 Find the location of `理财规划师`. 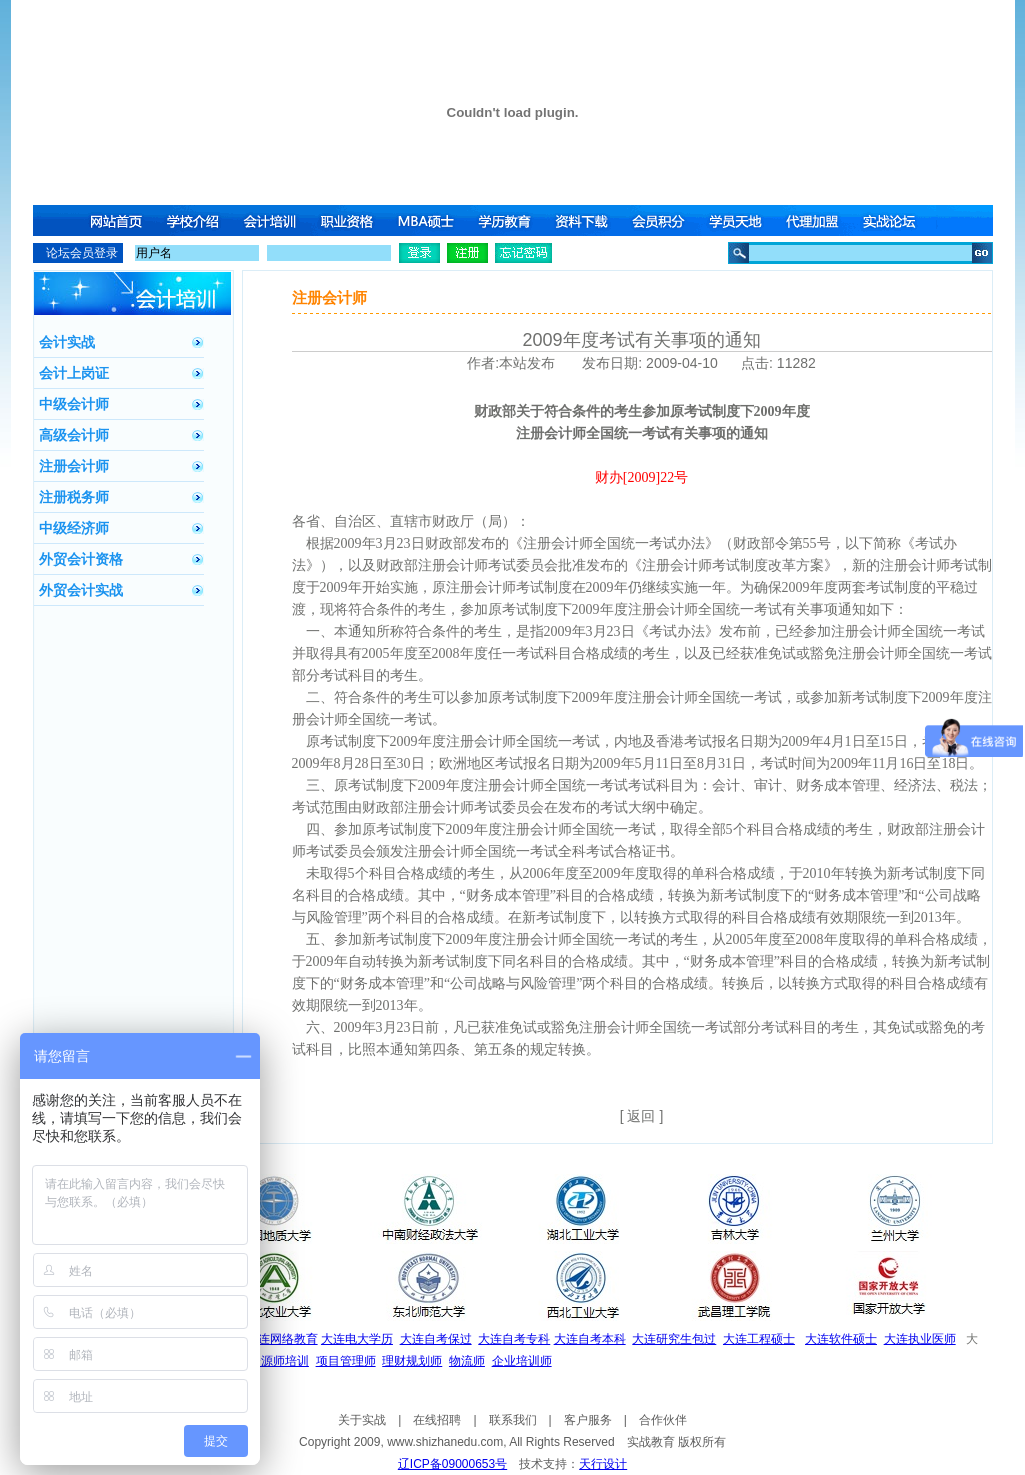

理财规划师 is located at coordinates (412, 1361).